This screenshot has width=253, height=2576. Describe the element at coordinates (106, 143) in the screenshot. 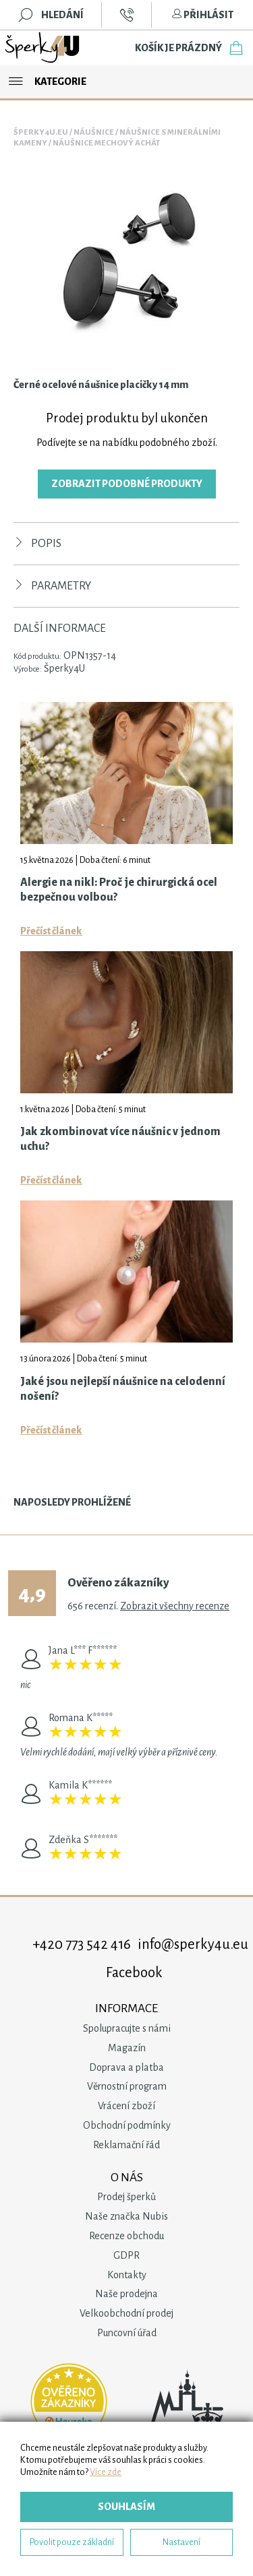

I see `Náušnice Mechový Achát` at that location.